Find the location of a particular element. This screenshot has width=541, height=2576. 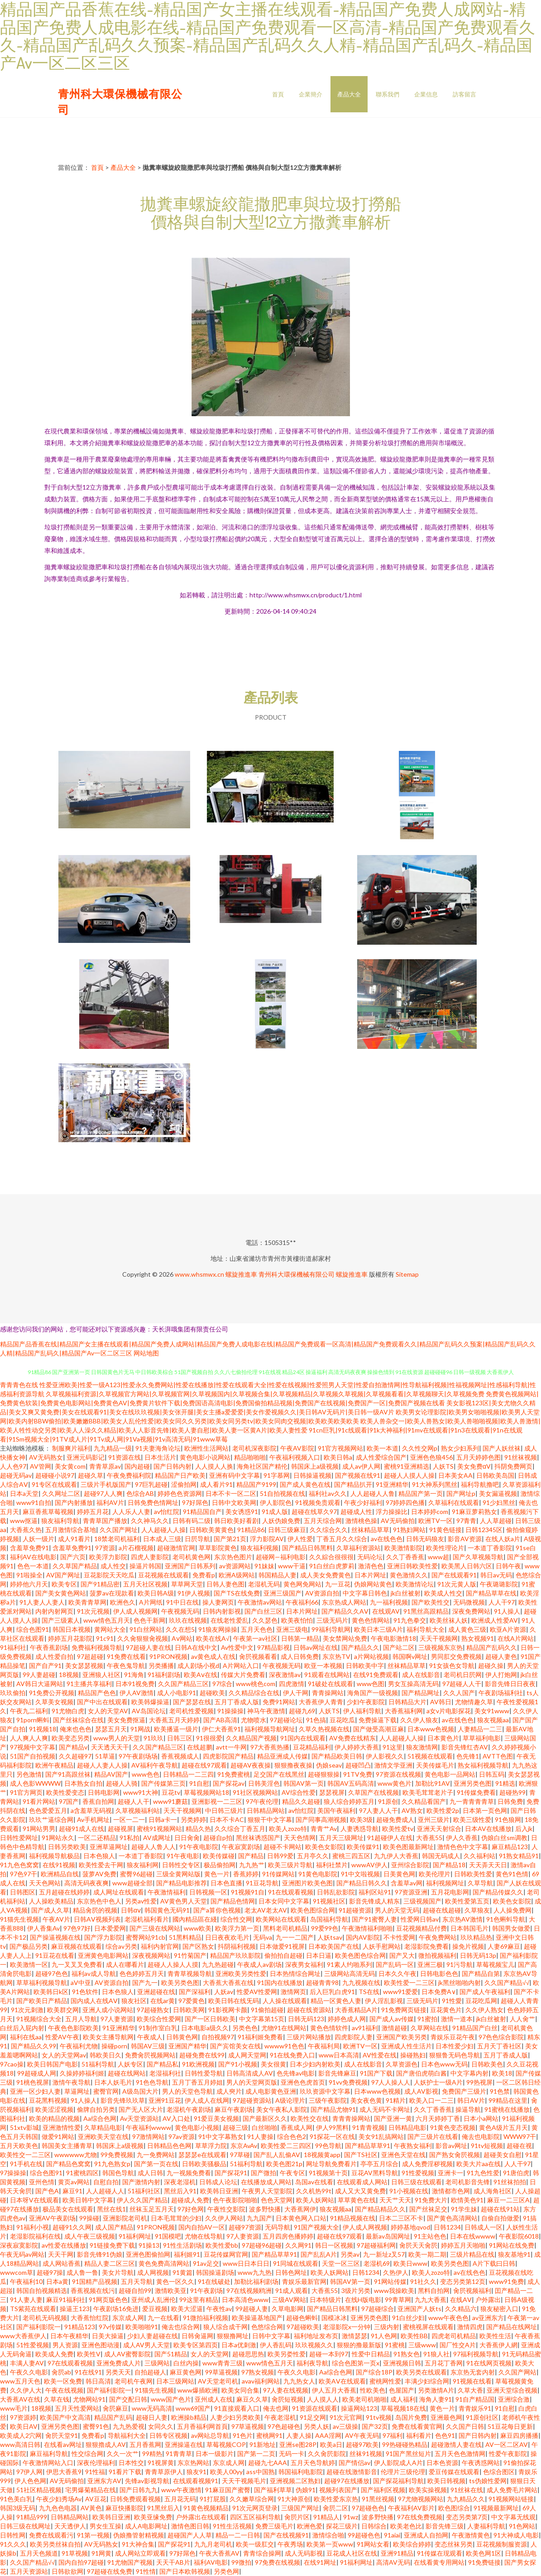

a片网站视频 is located at coordinates (371, 1656).